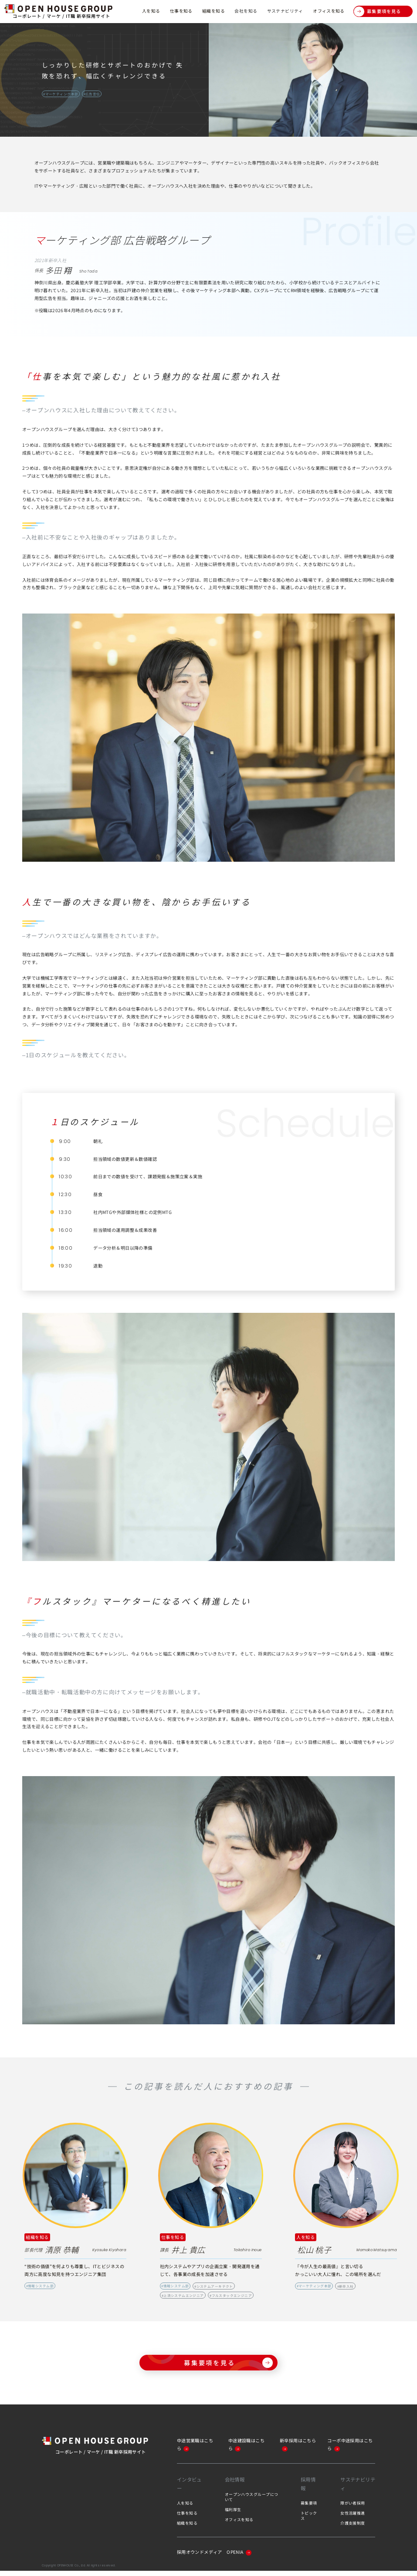 This screenshot has height=2576, width=417. I want to click on 福利厚生, so click(233, 2515).